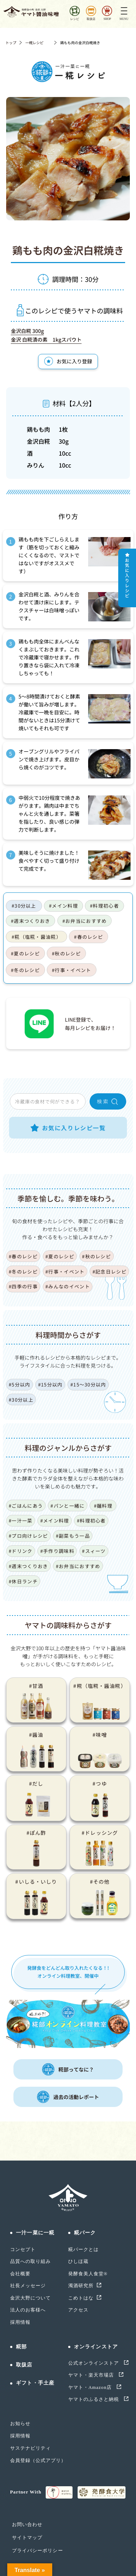 This screenshot has width=136, height=2576. Describe the element at coordinates (21, 1550) in the screenshot. I see `#ドリンク` at that location.